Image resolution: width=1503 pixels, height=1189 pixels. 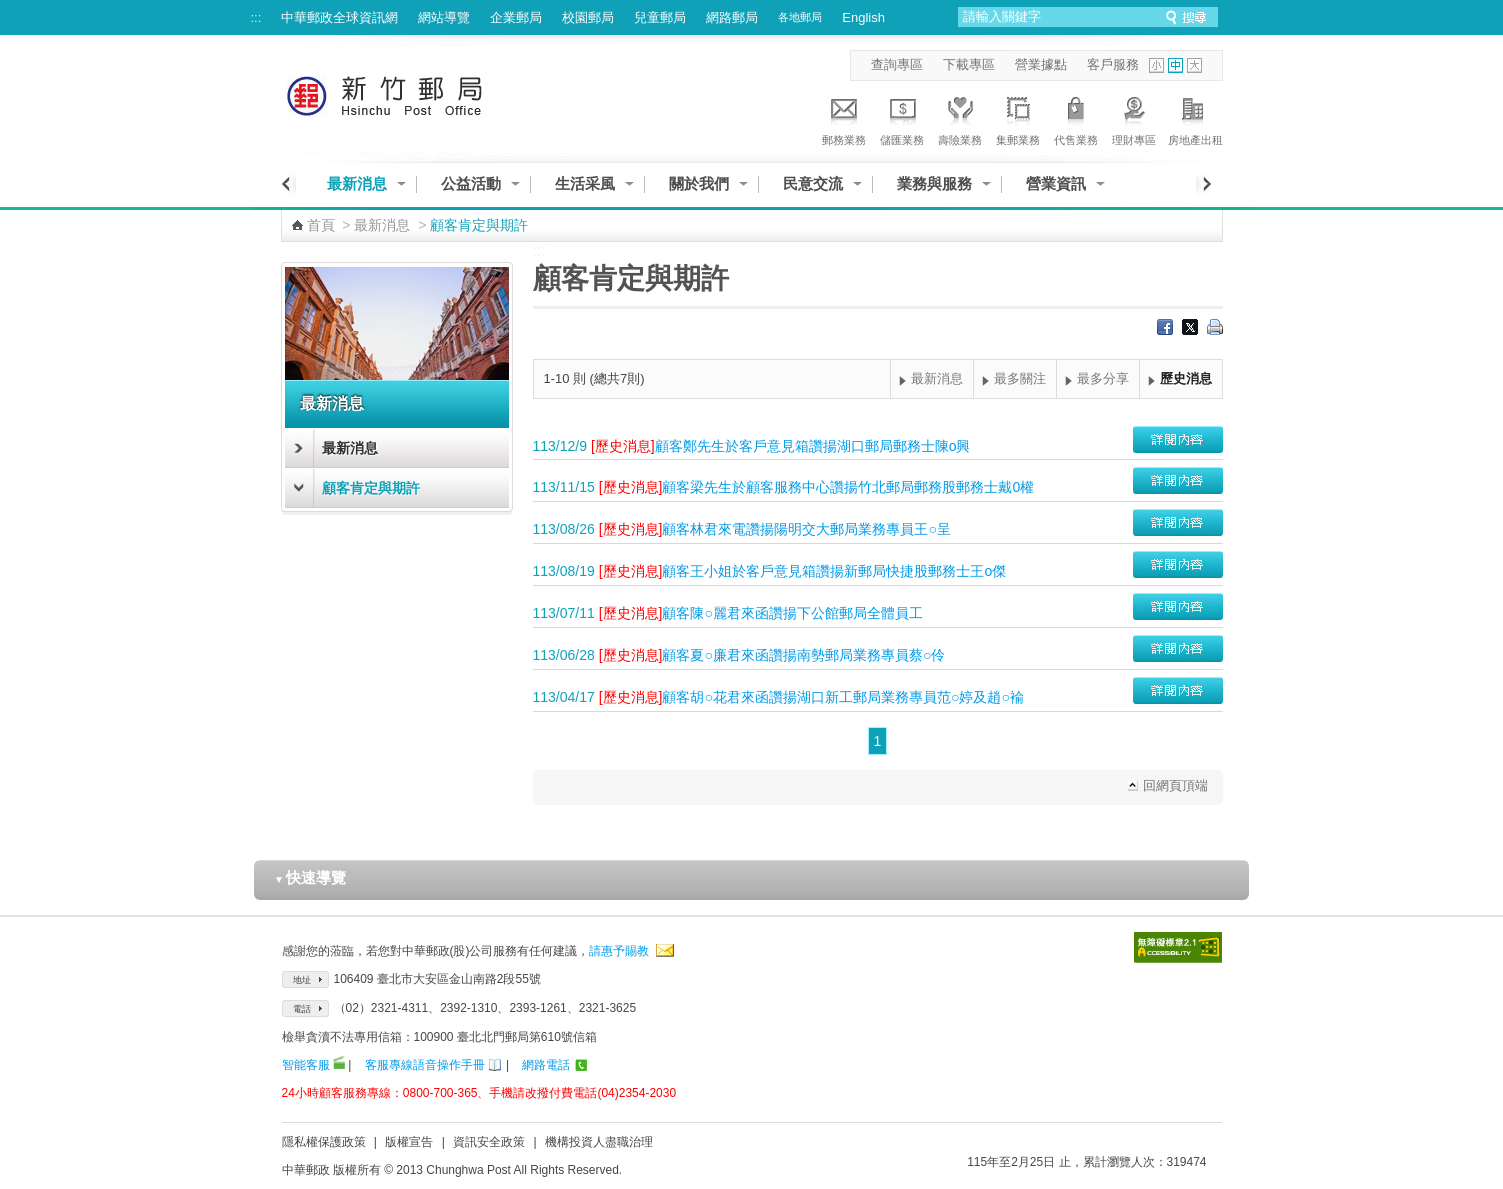 What do you see at coordinates (588, 17) in the screenshot?
I see `校園郵局` at bounding box center [588, 17].